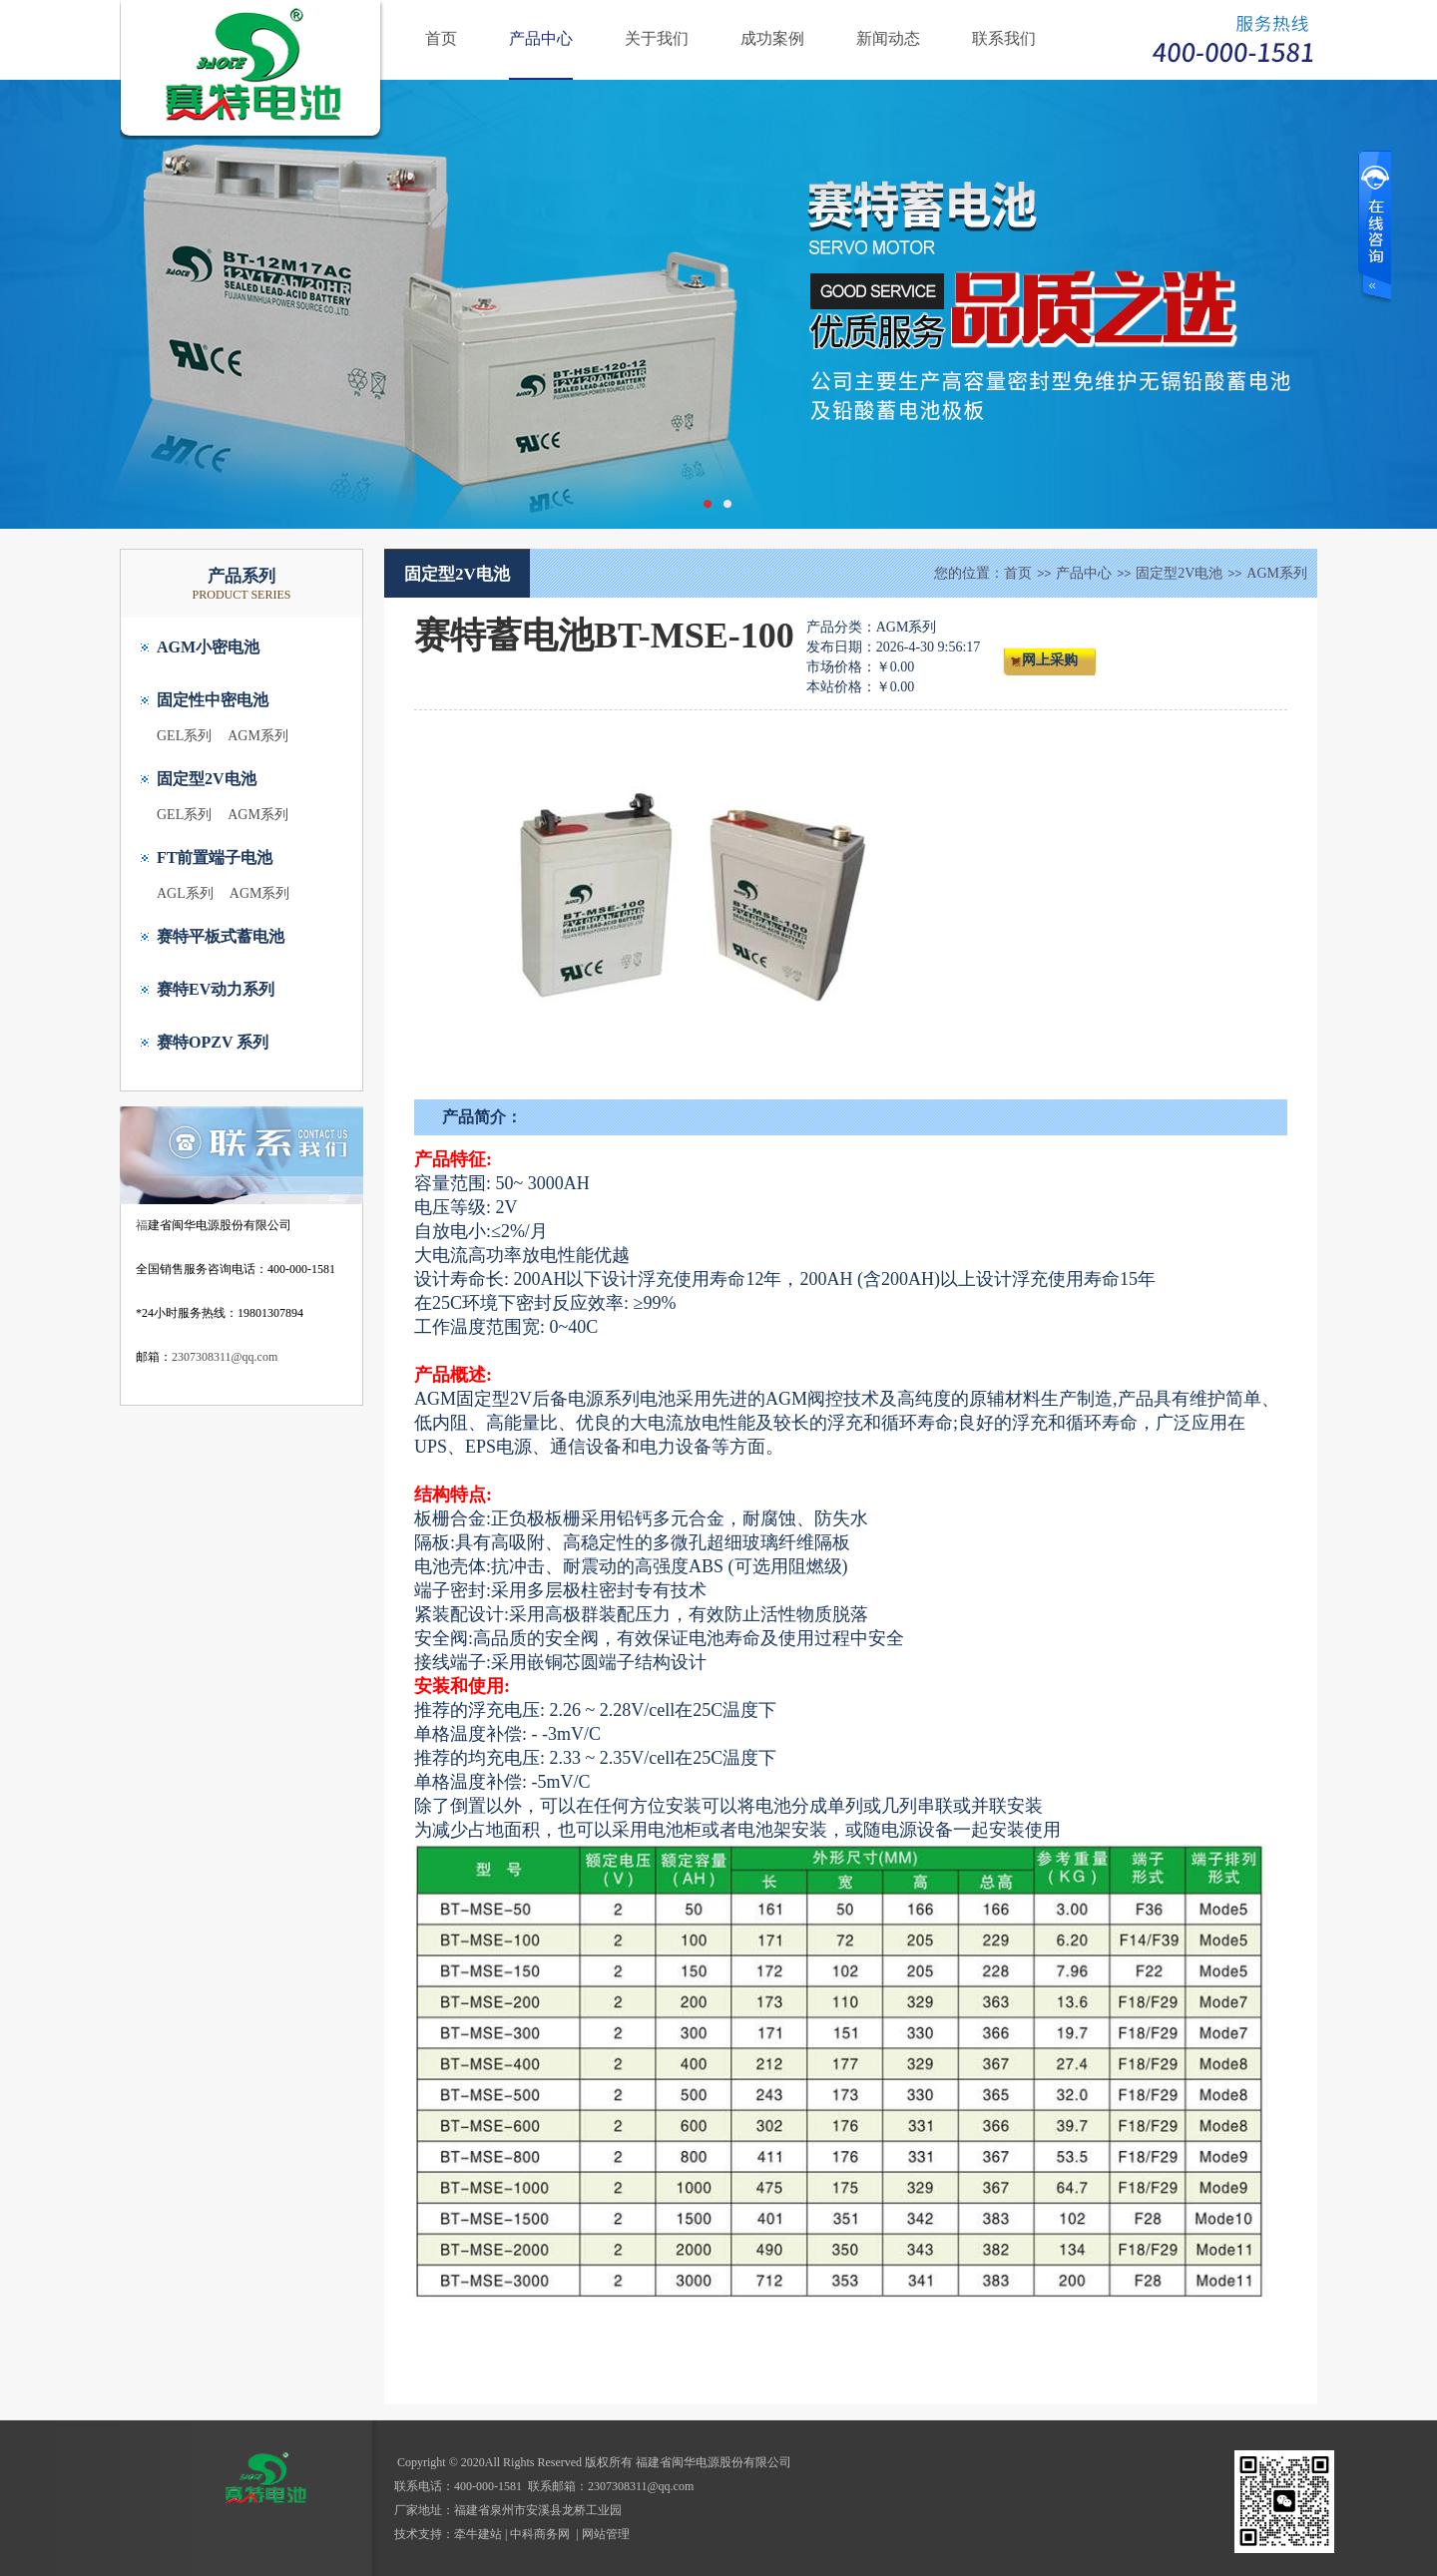 This screenshot has width=1437, height=2576. I want to click on AGM系列, so click(258, 735).